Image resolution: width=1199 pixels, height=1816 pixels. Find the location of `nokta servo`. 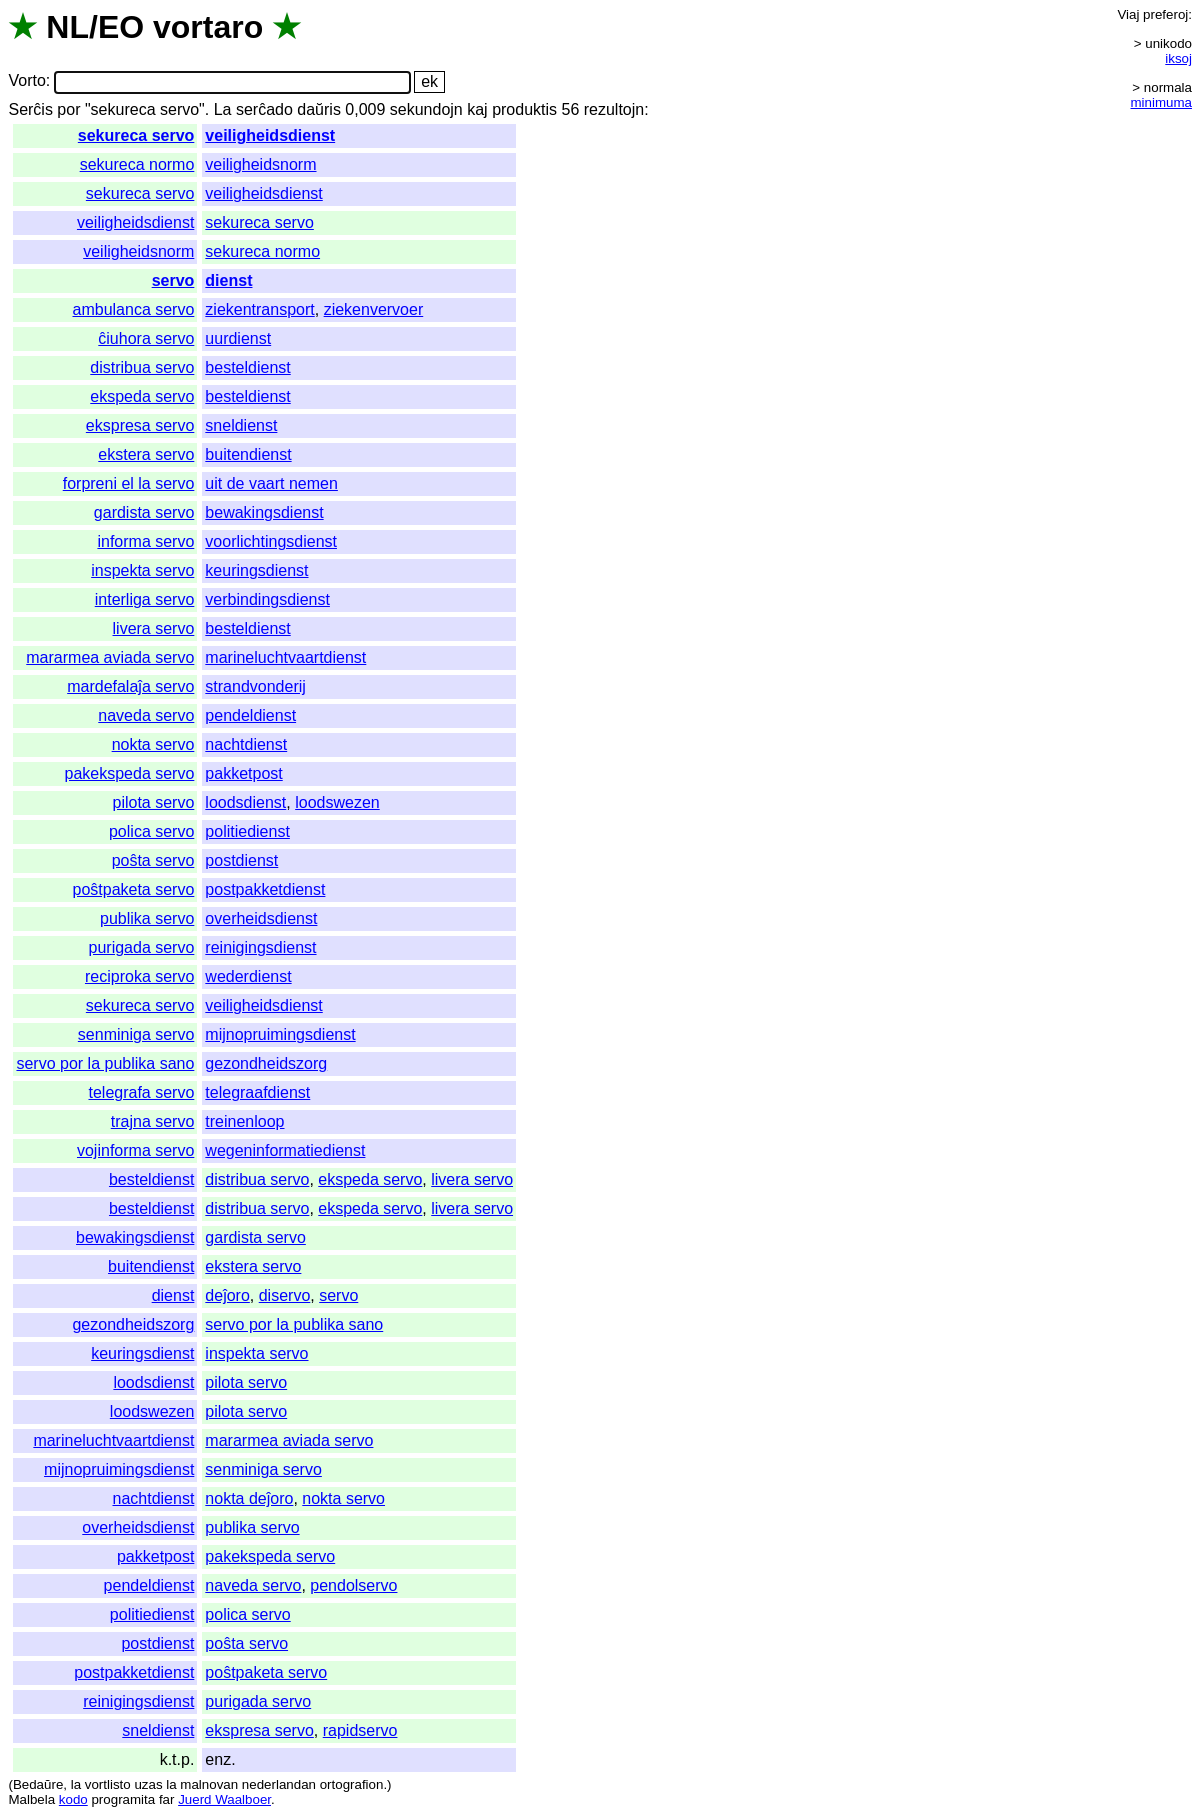

nokta servo is located at coordinates (153, 744).